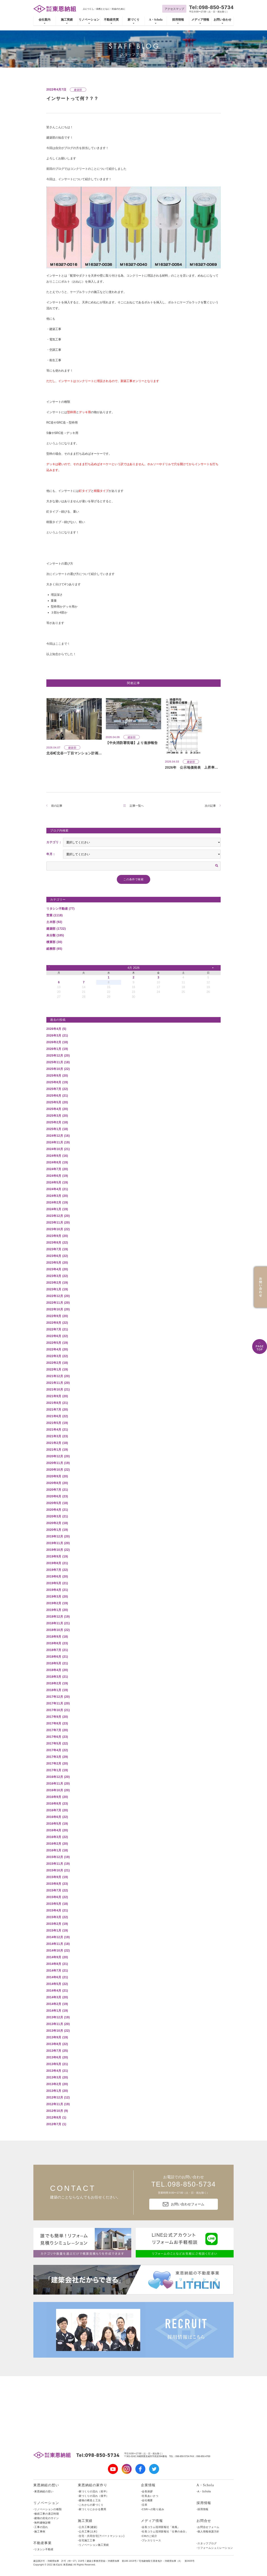  What do you see at coordinates (57, 1843) in the screenshot?
I see `2016年2月 (20)` at bounding box center [57, 1843].